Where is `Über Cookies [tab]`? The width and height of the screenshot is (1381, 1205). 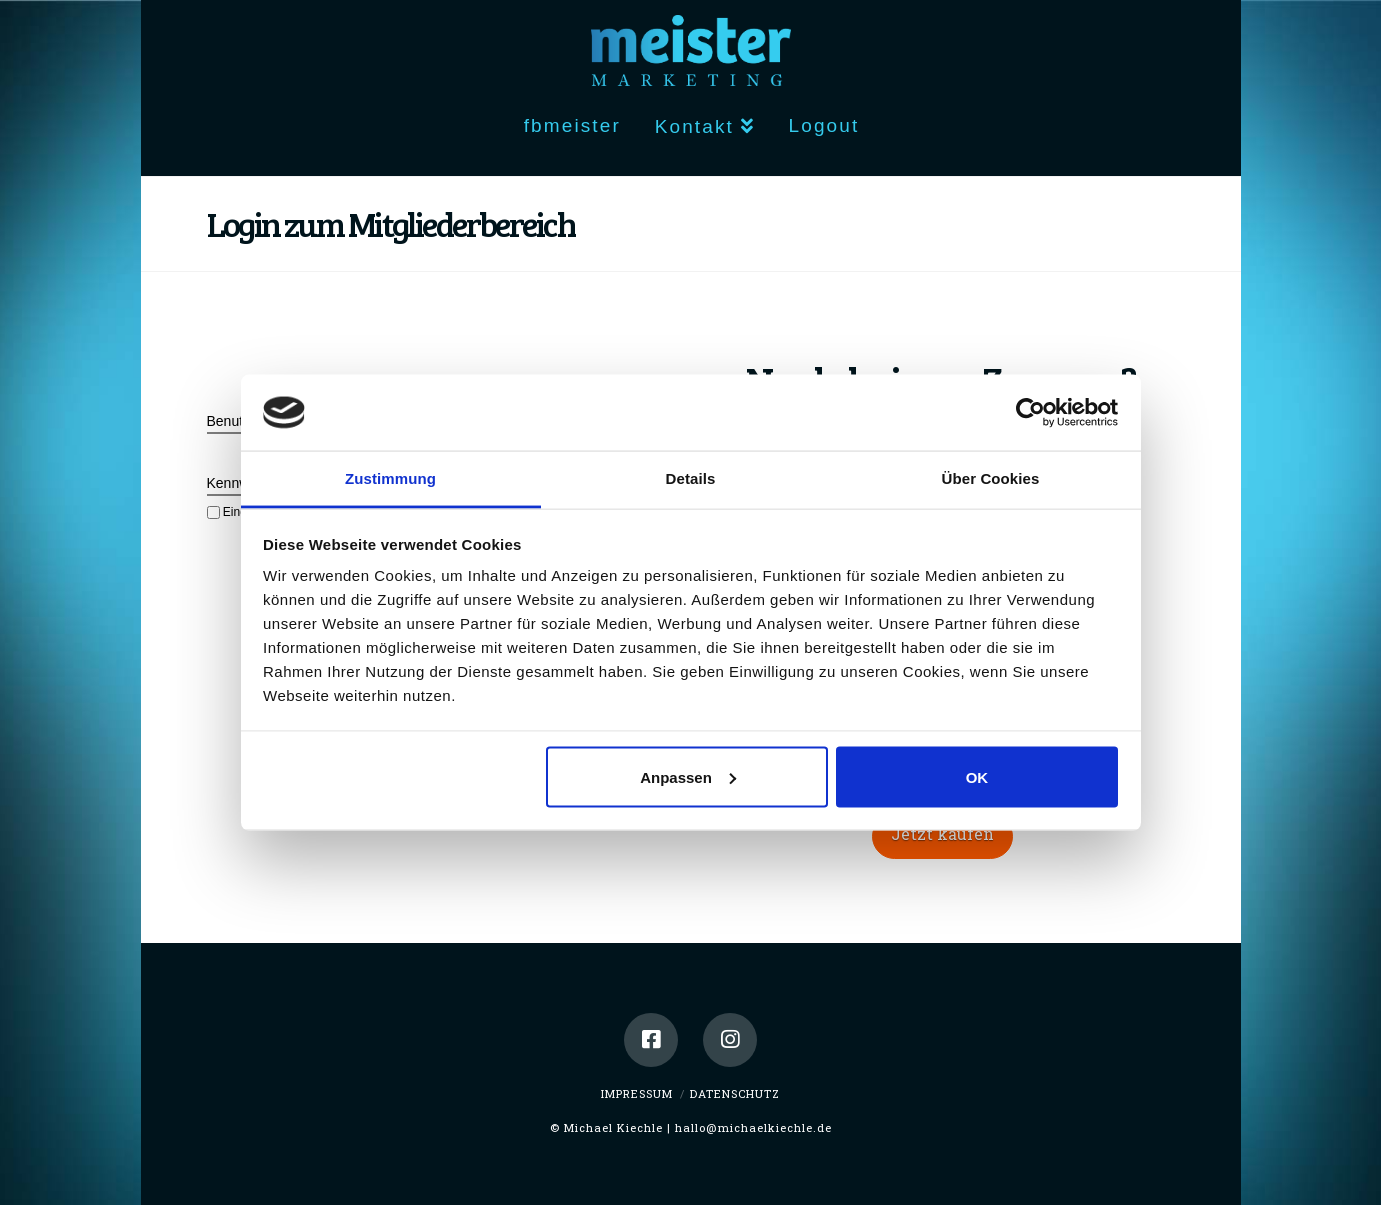 Über Cookies [tab] is located at coordinates (991, 478).